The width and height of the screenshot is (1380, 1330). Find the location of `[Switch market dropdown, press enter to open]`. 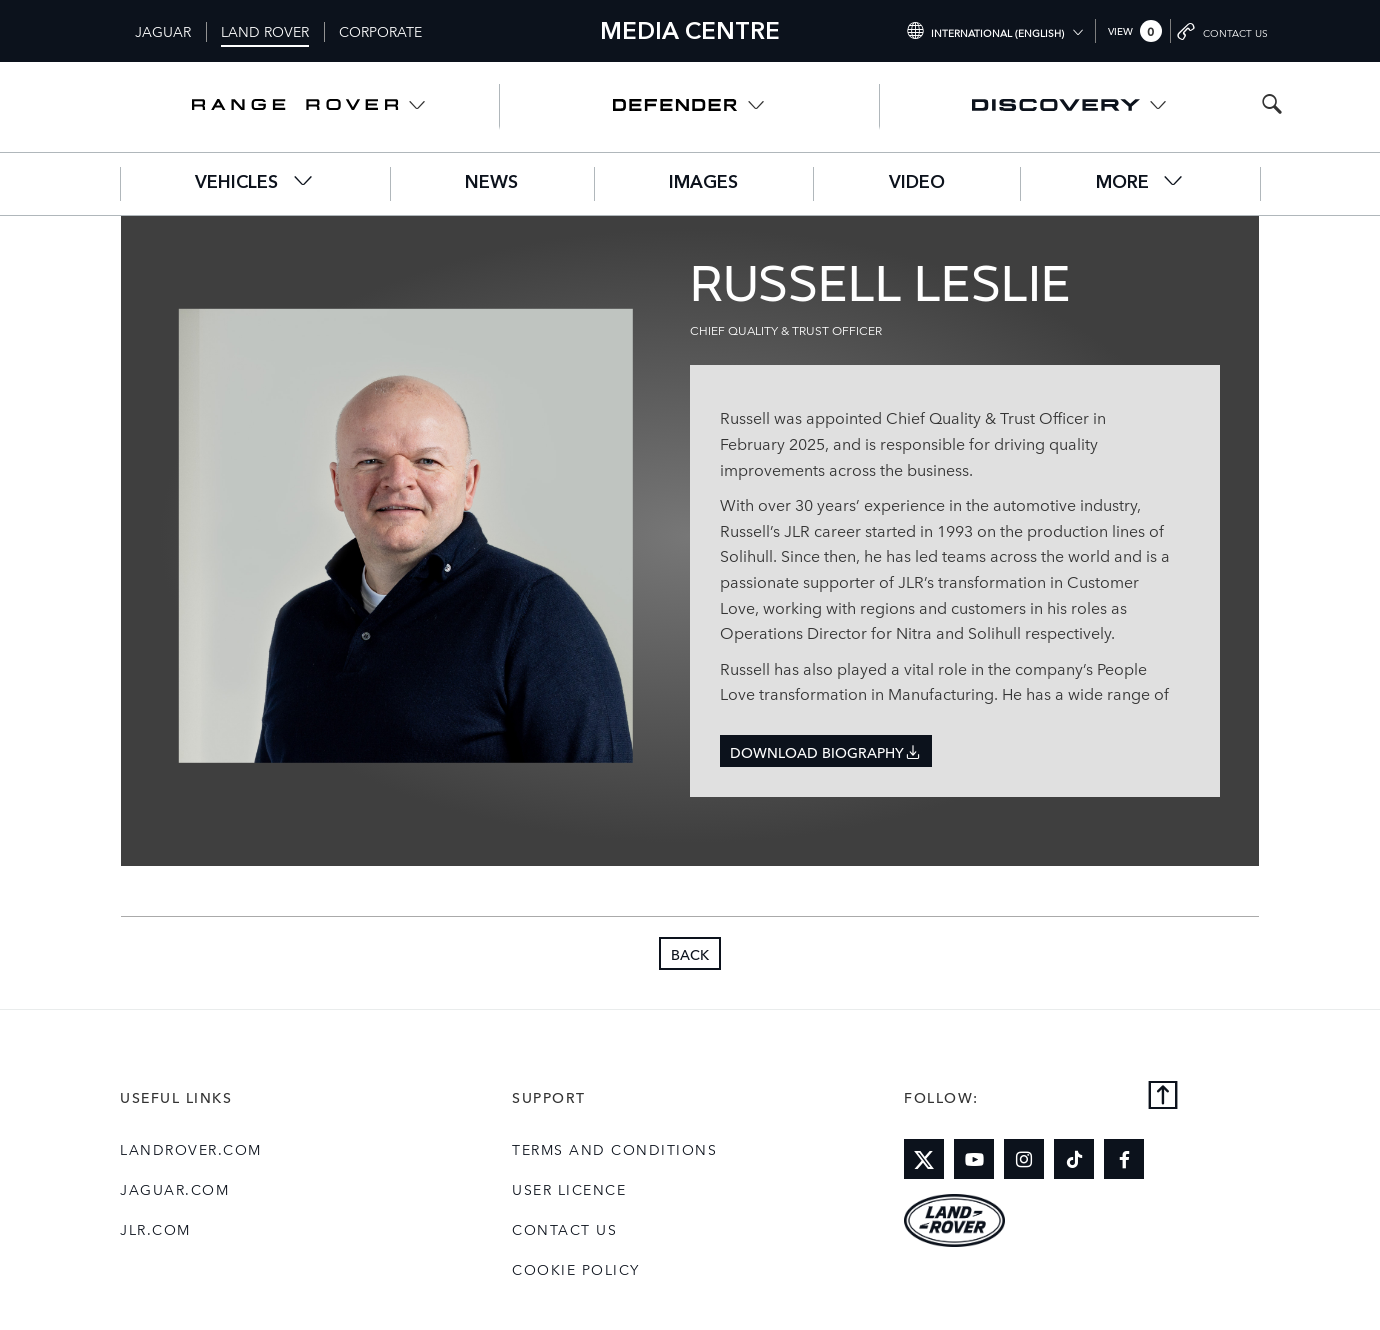

[Switch market dropdown, press enter to open] is located at coordinates (994, 31).